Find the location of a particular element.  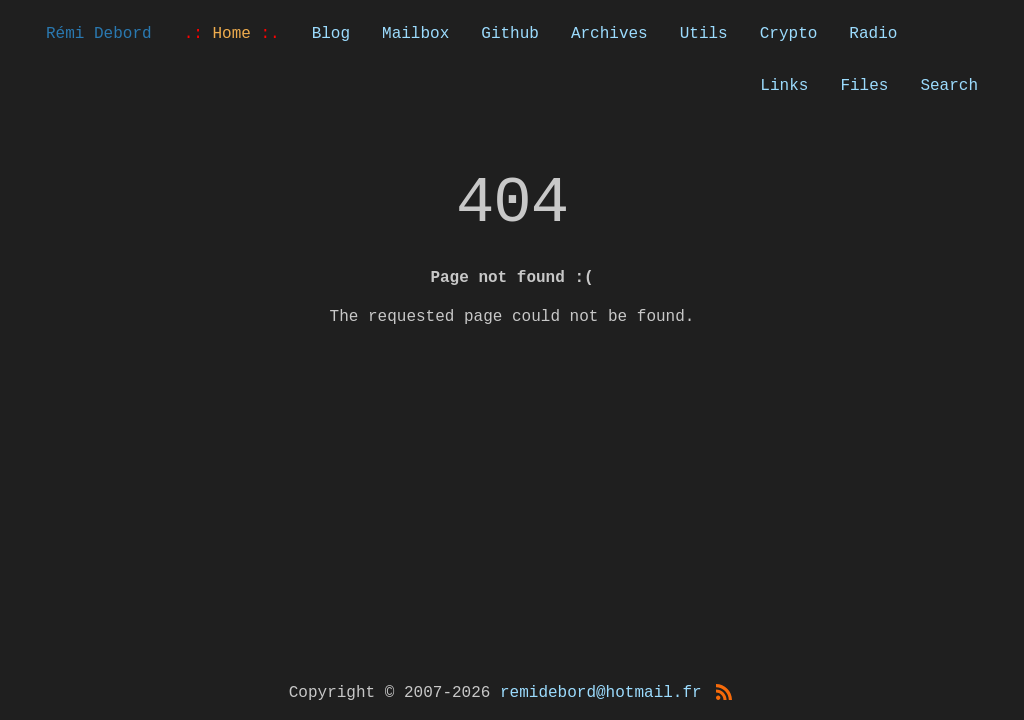

remidebord@hotmail.fr is located at coordinates (601, 693).